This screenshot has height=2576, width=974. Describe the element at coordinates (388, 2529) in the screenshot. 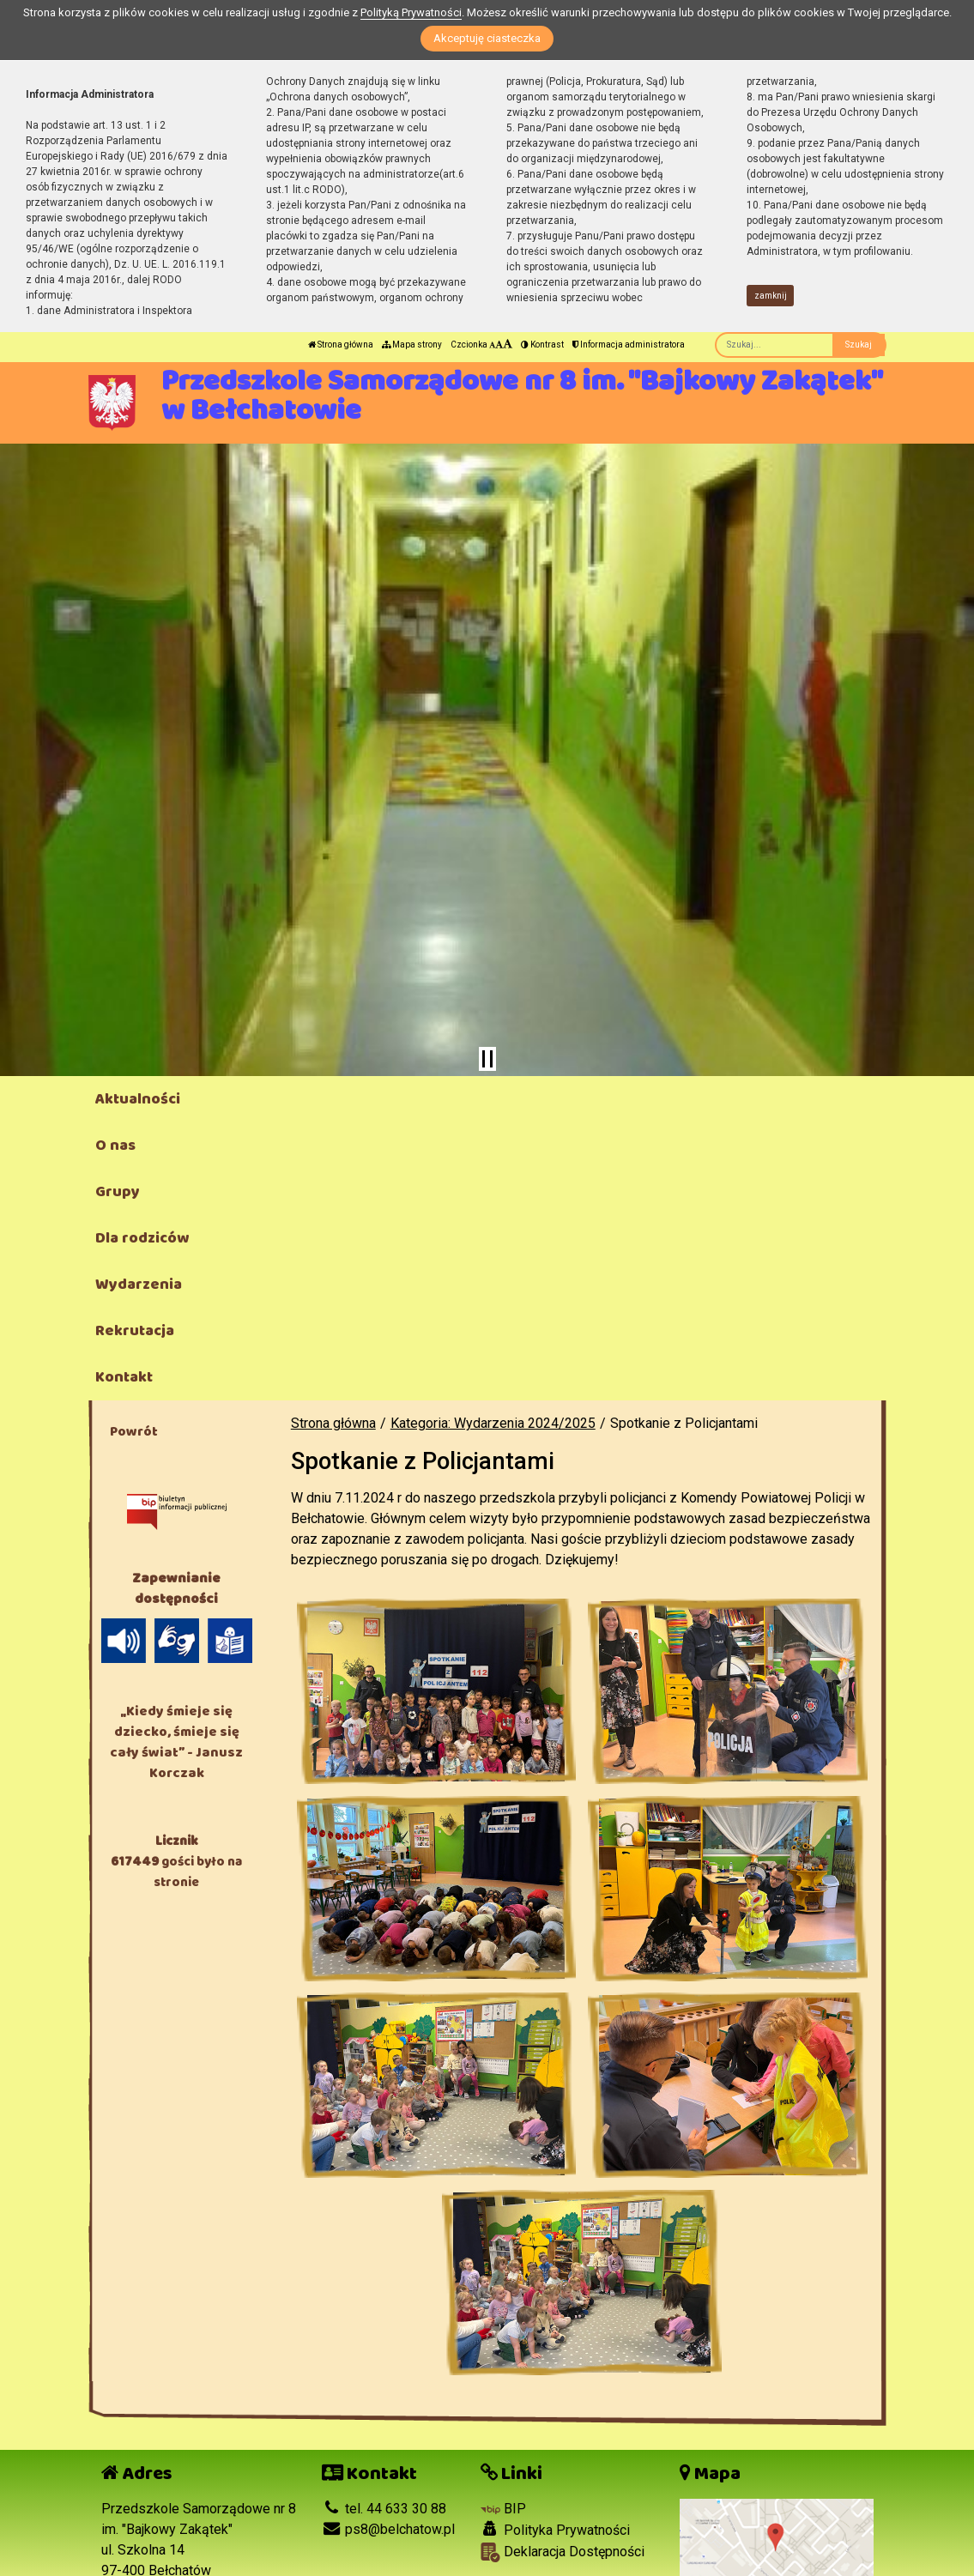

I see `ps8@belchatow.pl` at that location.